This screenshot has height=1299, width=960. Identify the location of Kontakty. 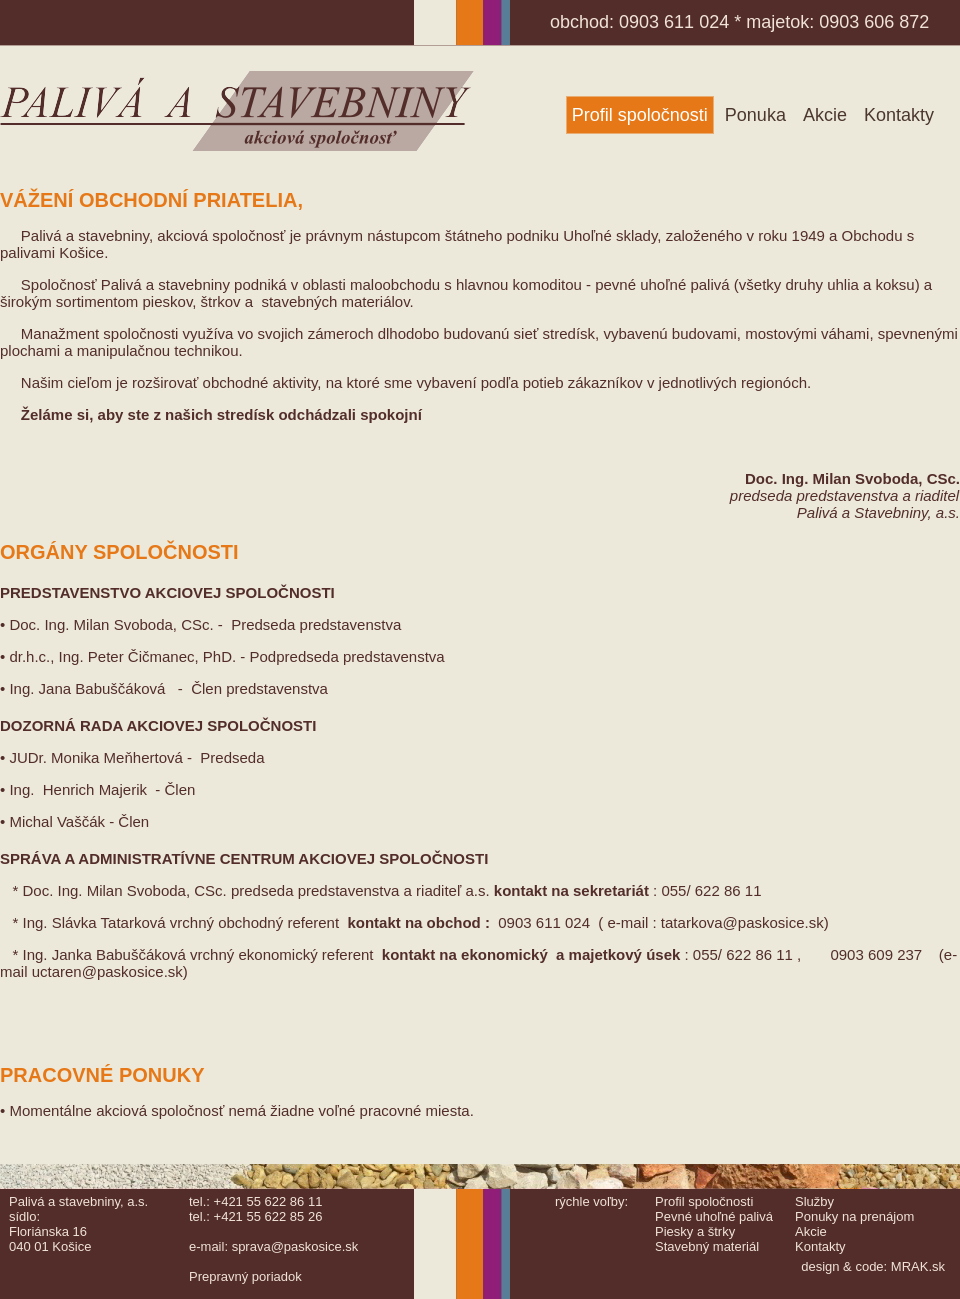
(899, 115).